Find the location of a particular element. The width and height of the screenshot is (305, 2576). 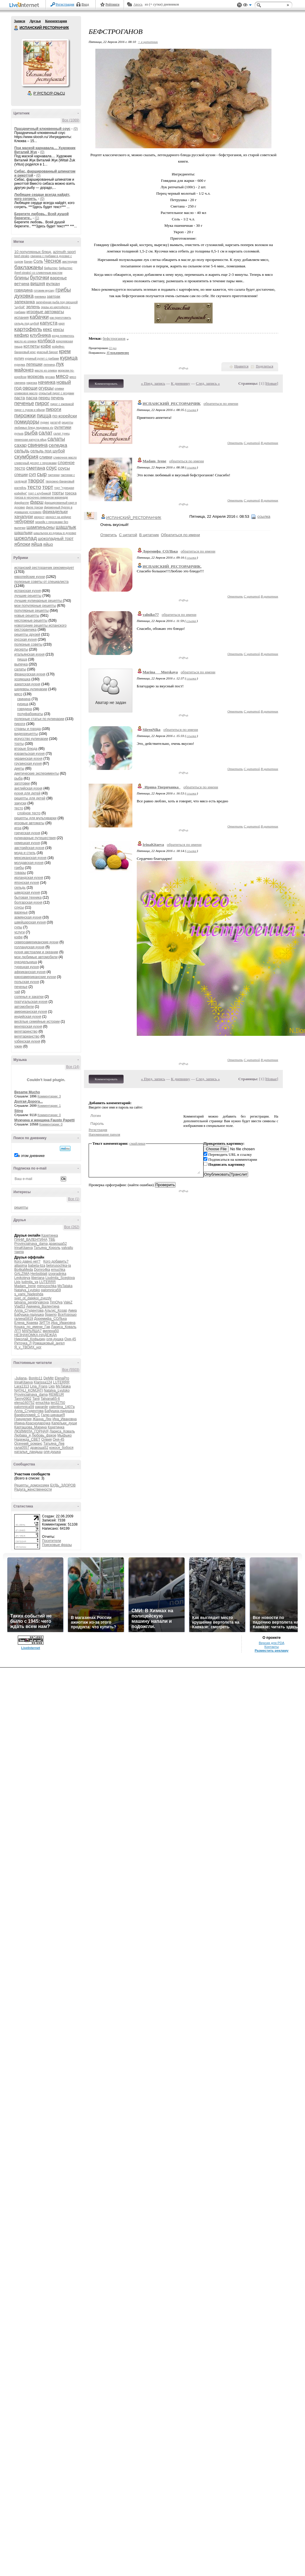

испанская кухня is located at coordinates (27, 591).